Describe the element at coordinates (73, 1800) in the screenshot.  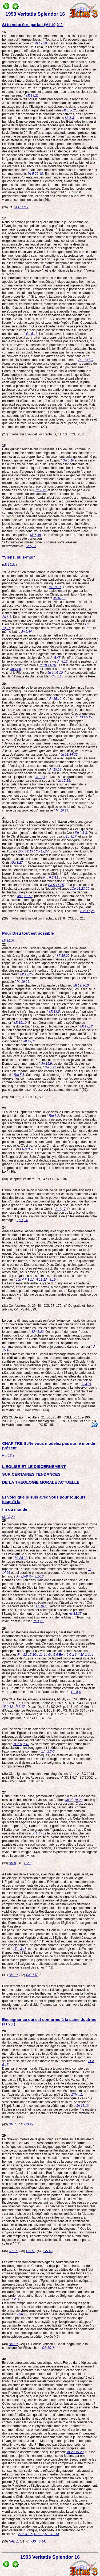
I see `Mt 28,19-20` at that location.